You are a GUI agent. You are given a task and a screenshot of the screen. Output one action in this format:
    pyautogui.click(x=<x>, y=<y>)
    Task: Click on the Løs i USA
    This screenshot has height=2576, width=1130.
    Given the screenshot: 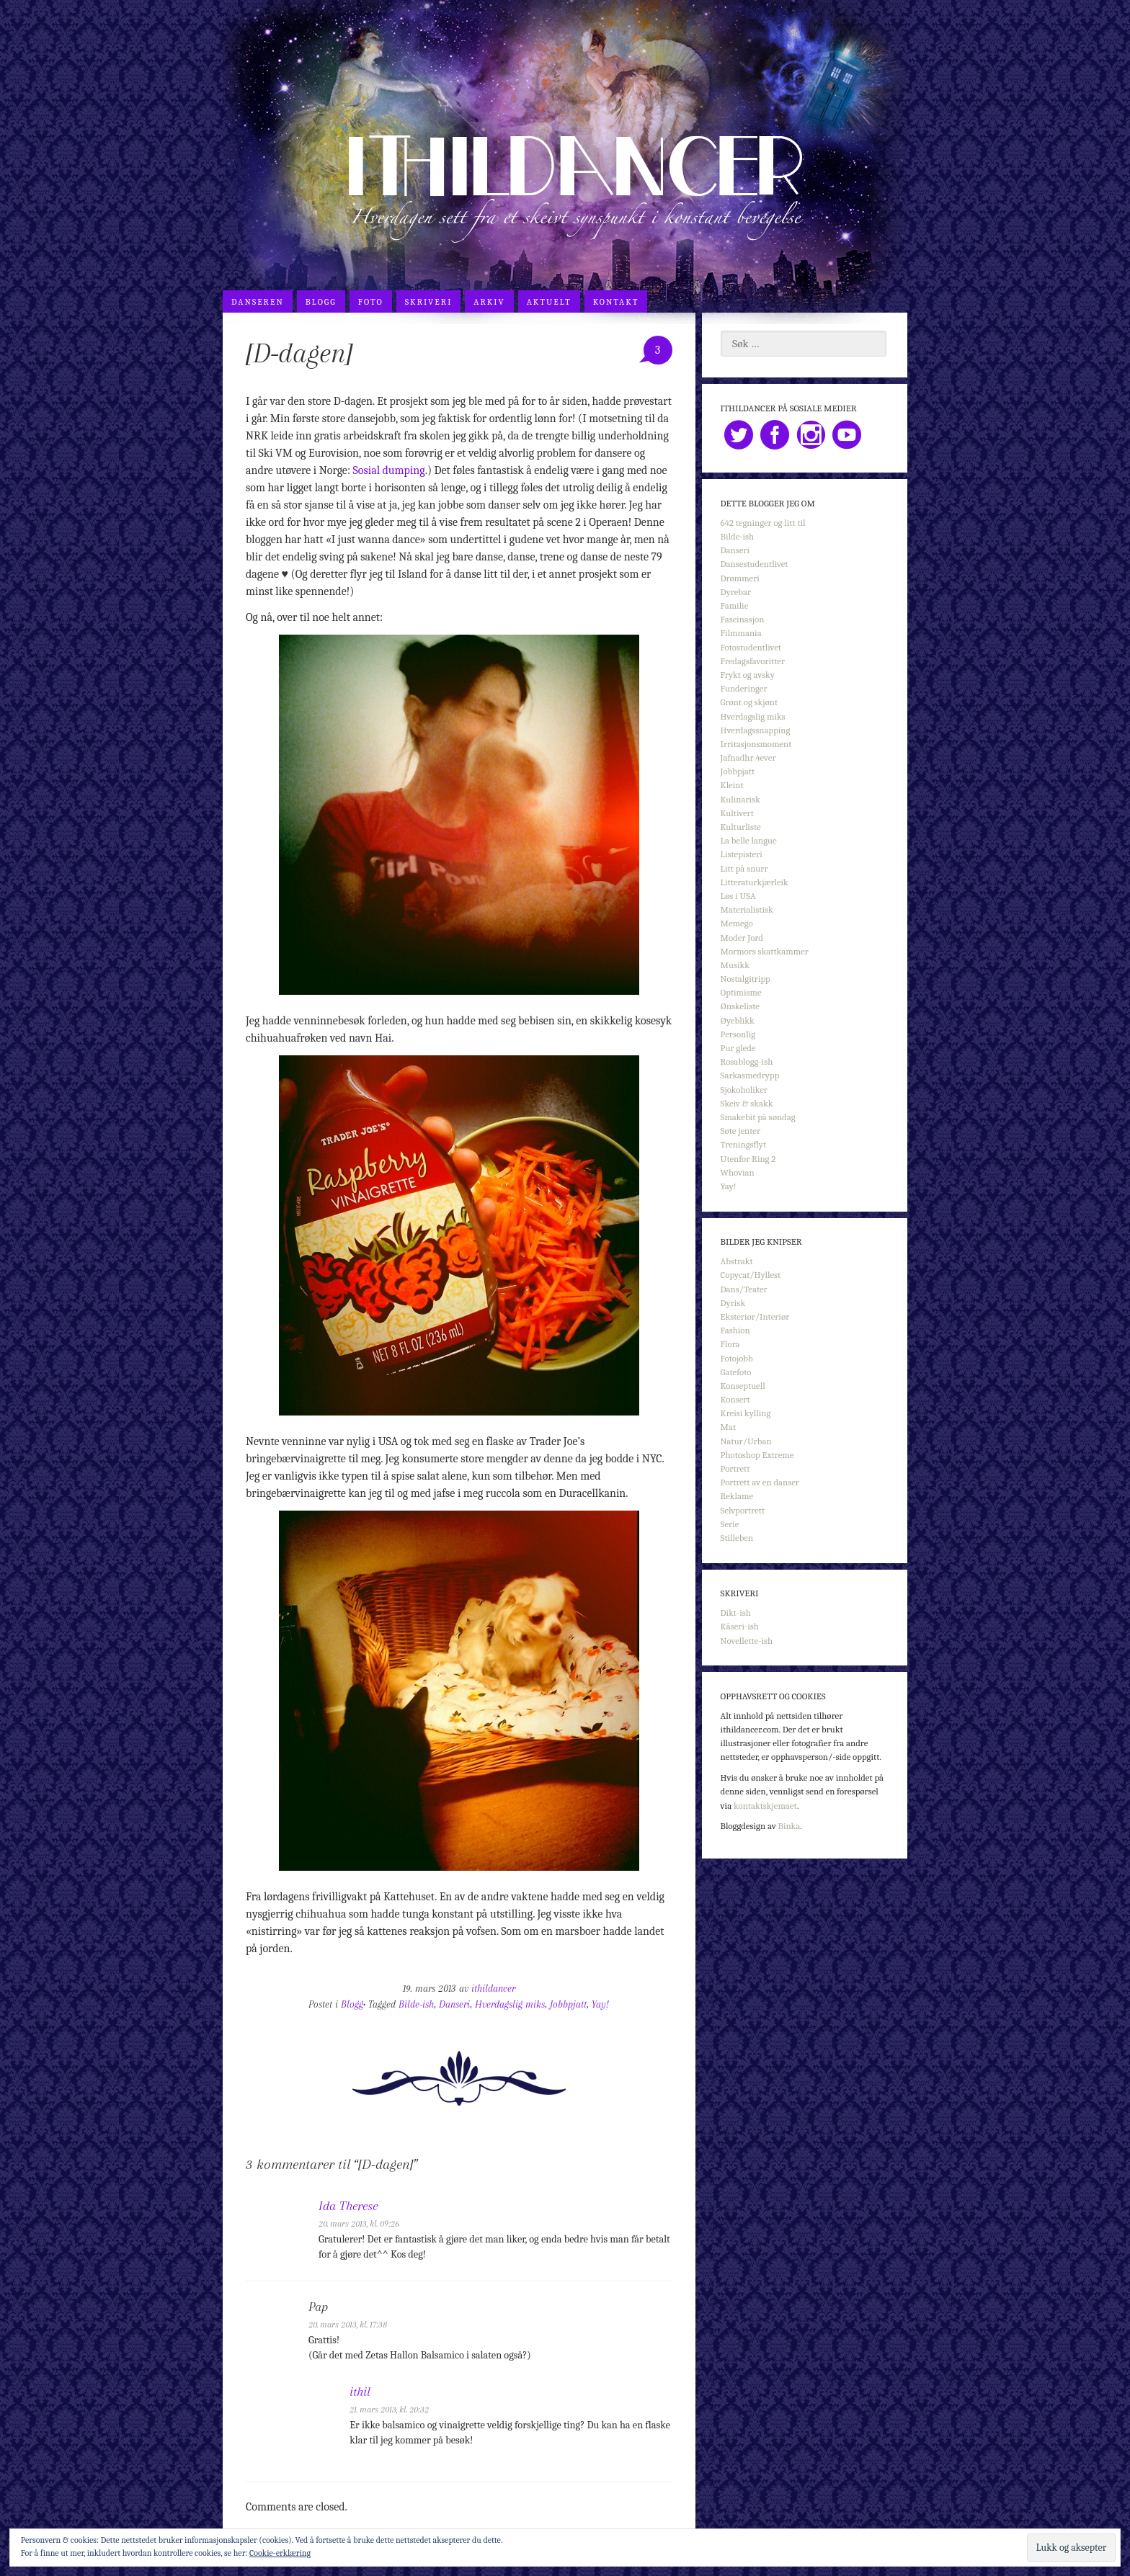 What is the action you would take?
    pyautogui.click(x=738, y=895)
    